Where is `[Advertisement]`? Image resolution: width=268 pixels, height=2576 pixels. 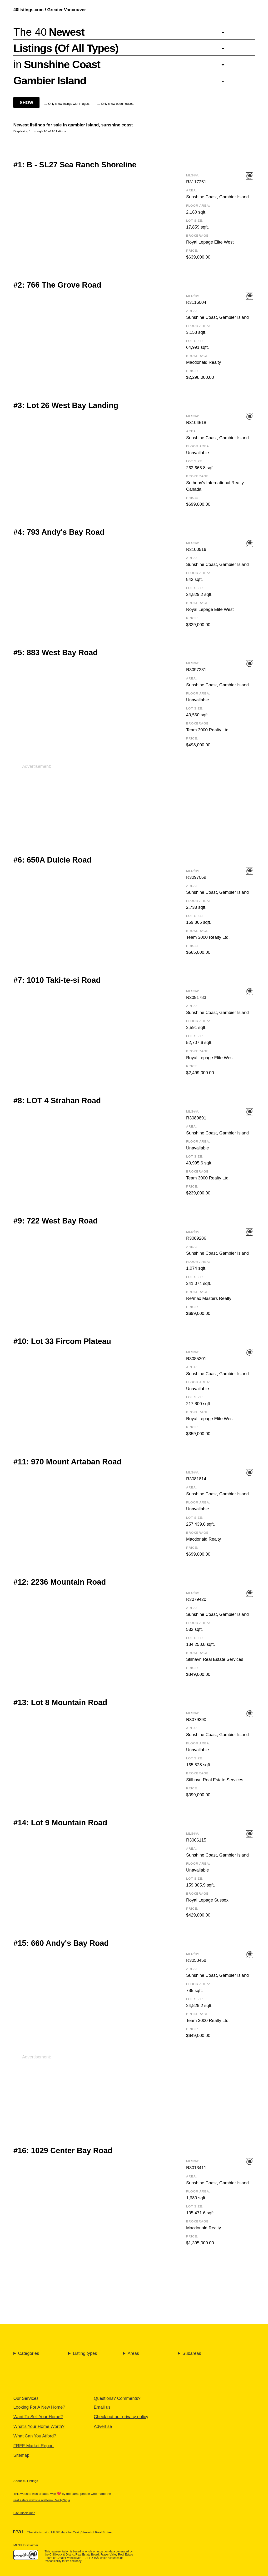 [Advertisement] is located at coordinates (134, 802).